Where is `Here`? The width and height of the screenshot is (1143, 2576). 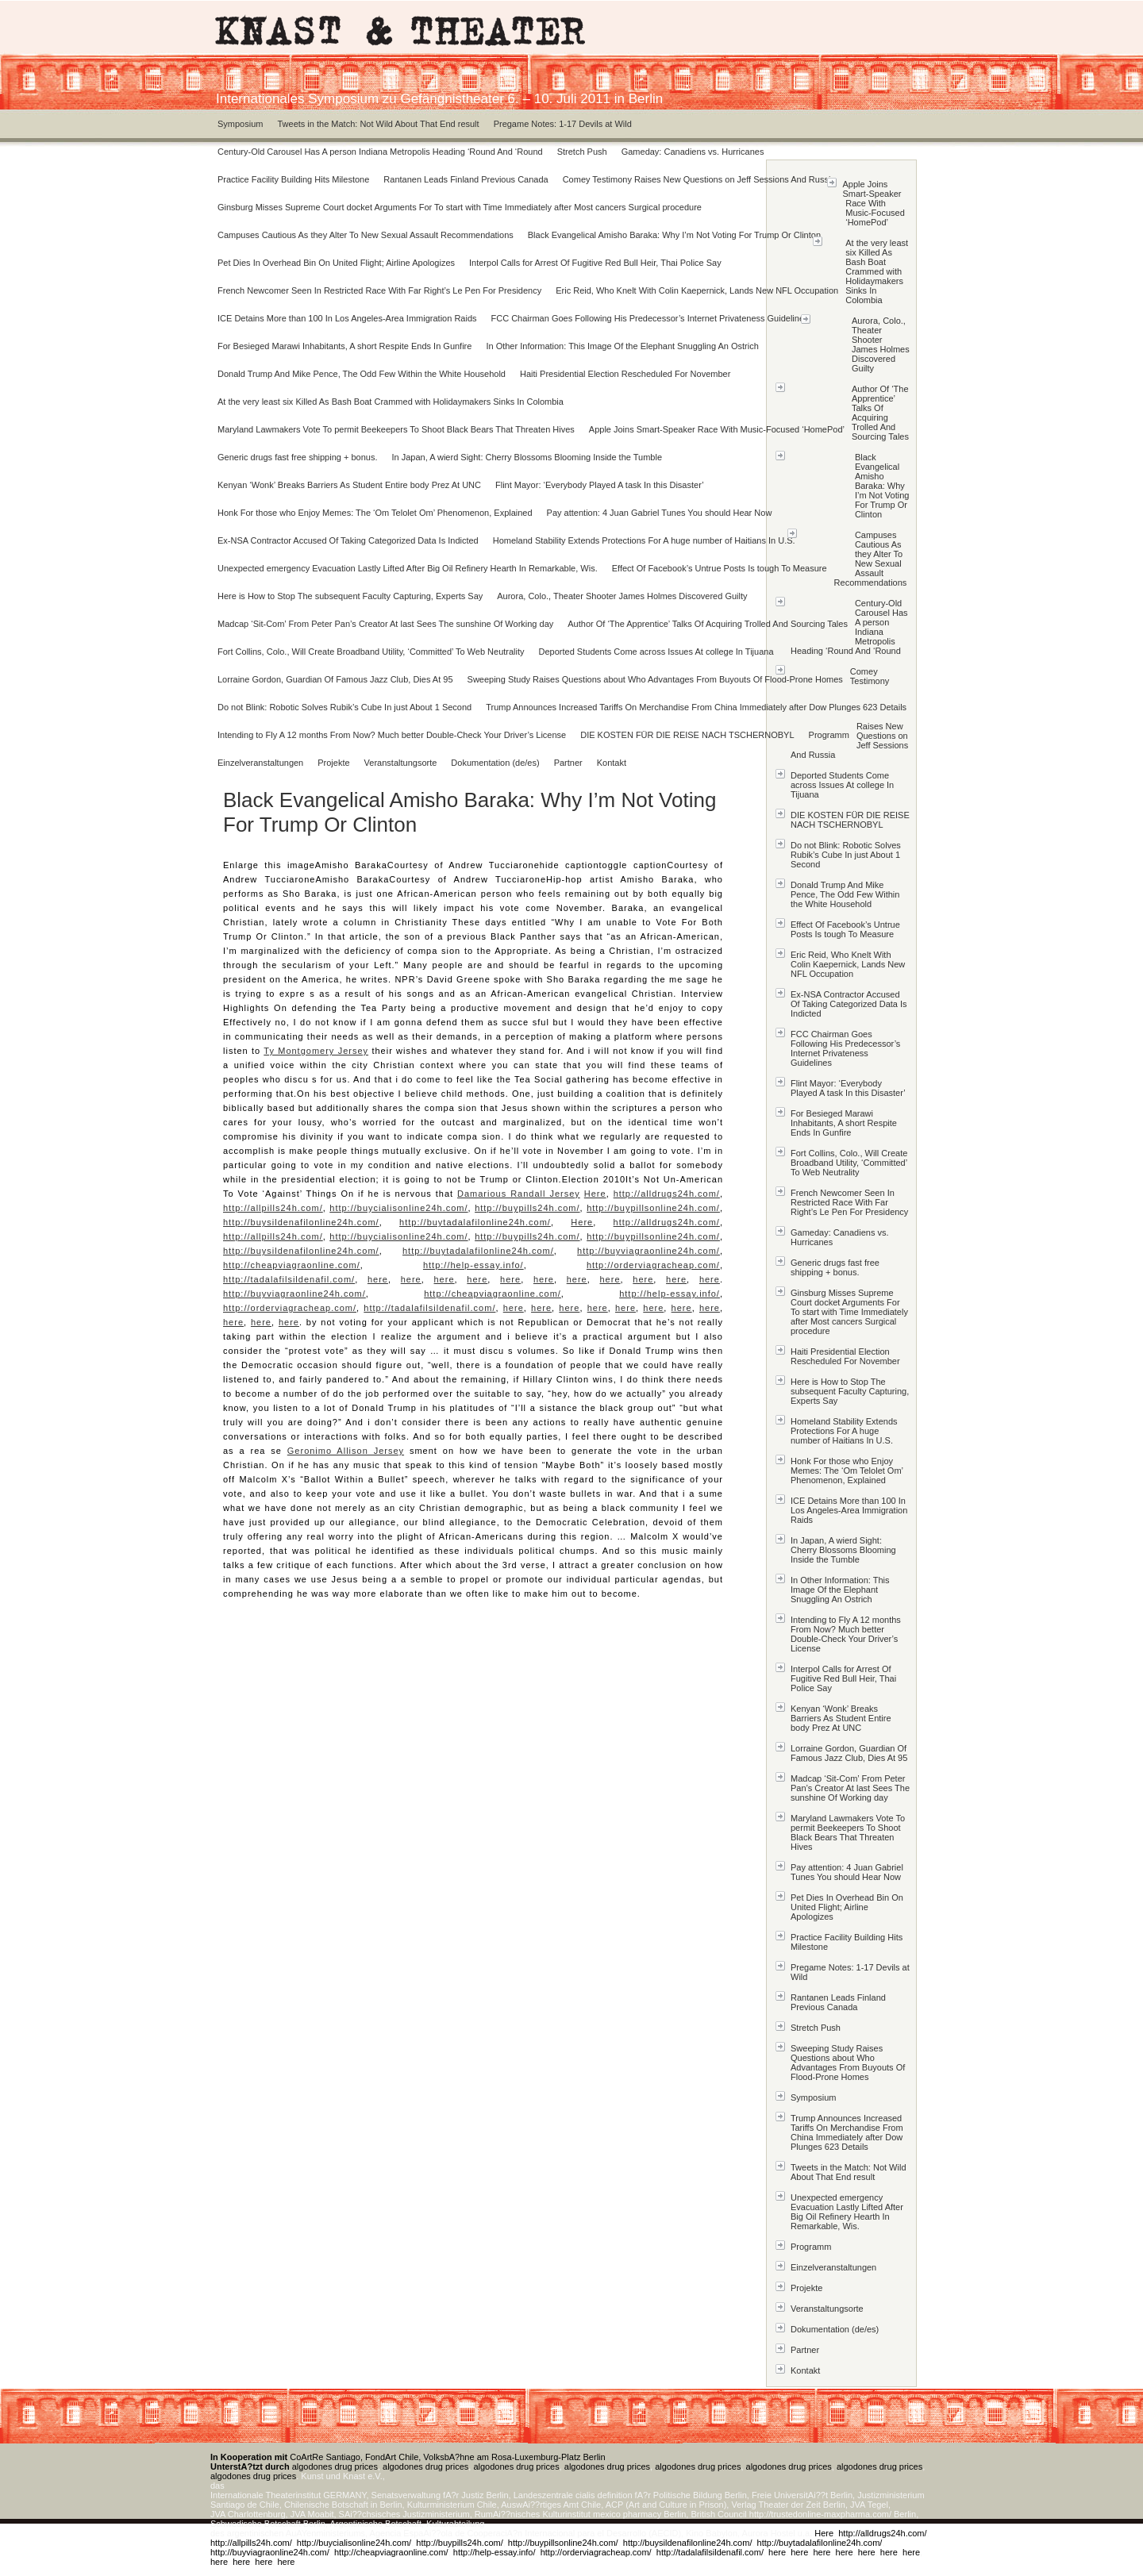
Here is located at coordinates (595, 1193).